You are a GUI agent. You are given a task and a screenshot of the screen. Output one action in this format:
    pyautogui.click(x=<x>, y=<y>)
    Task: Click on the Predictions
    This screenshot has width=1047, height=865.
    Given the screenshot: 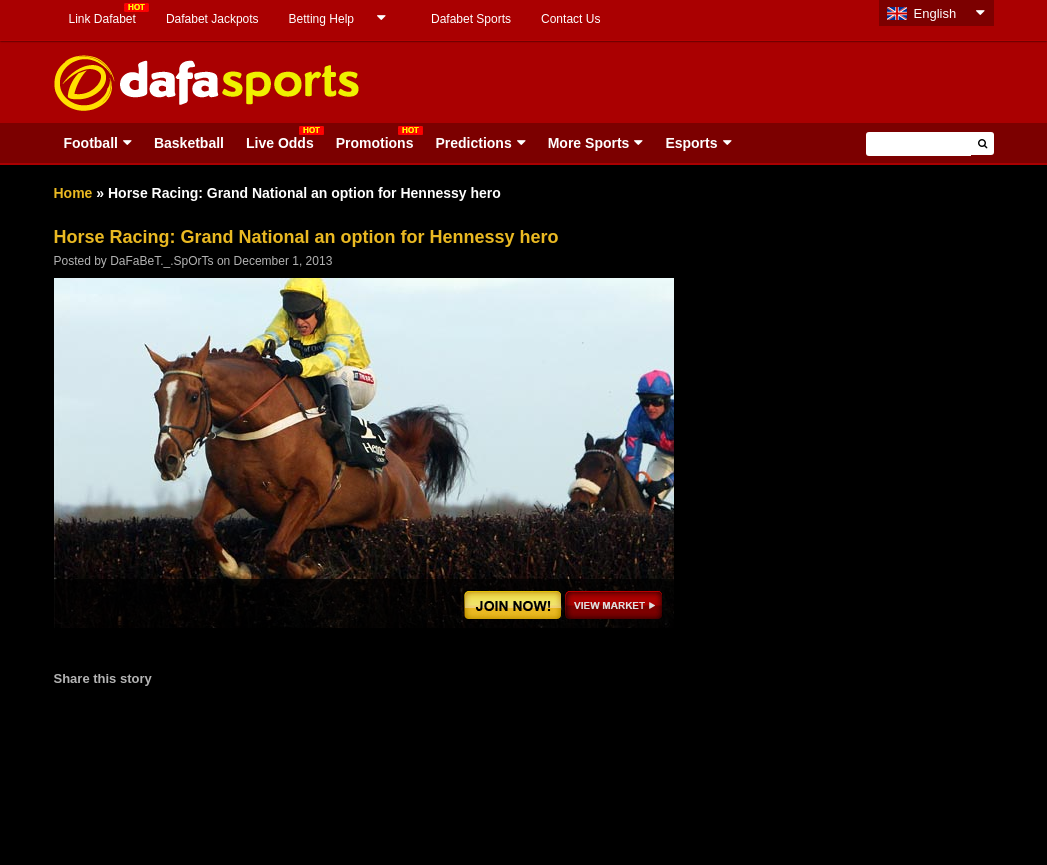 What is the action you would take?
    pyautogui.click(x=473, y=143)
    